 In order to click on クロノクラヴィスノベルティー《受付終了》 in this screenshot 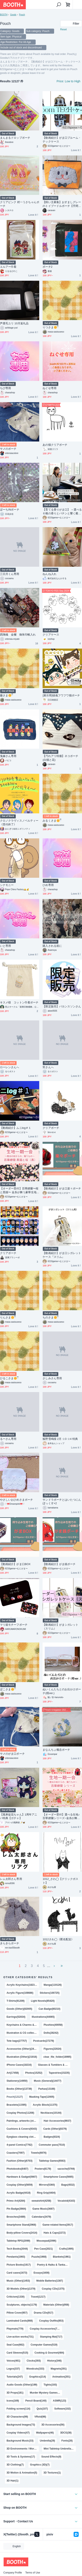, I will do `click(19, 822)`.